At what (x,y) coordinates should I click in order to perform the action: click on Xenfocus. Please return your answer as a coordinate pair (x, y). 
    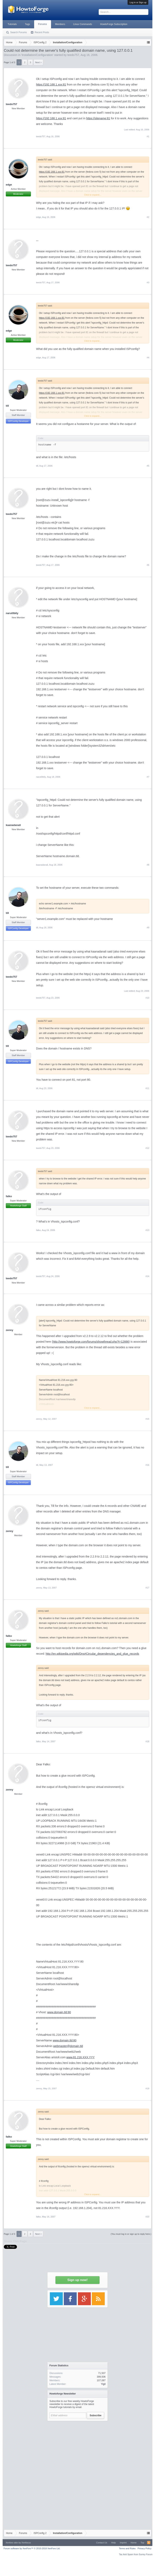
    Looking at the image, I should click on (26, 2542).